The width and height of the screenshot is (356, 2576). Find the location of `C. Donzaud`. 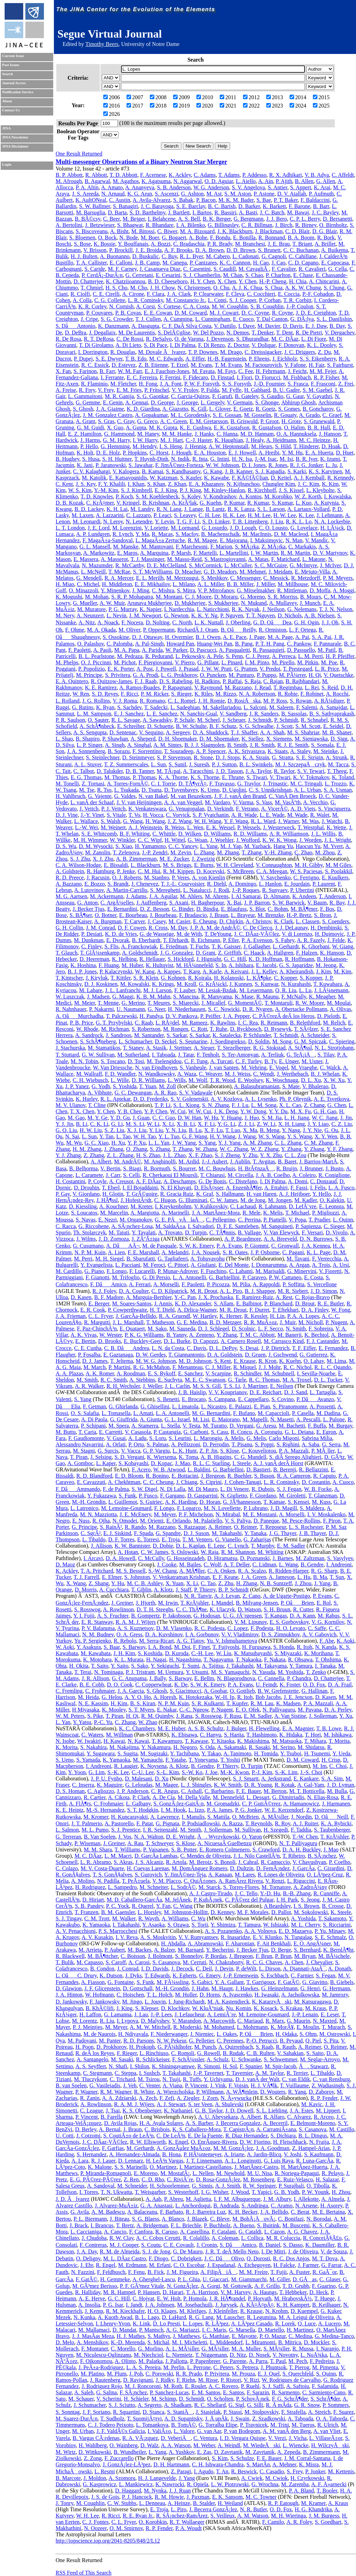

C. Donzaud is located at coordinates (323, 1181).